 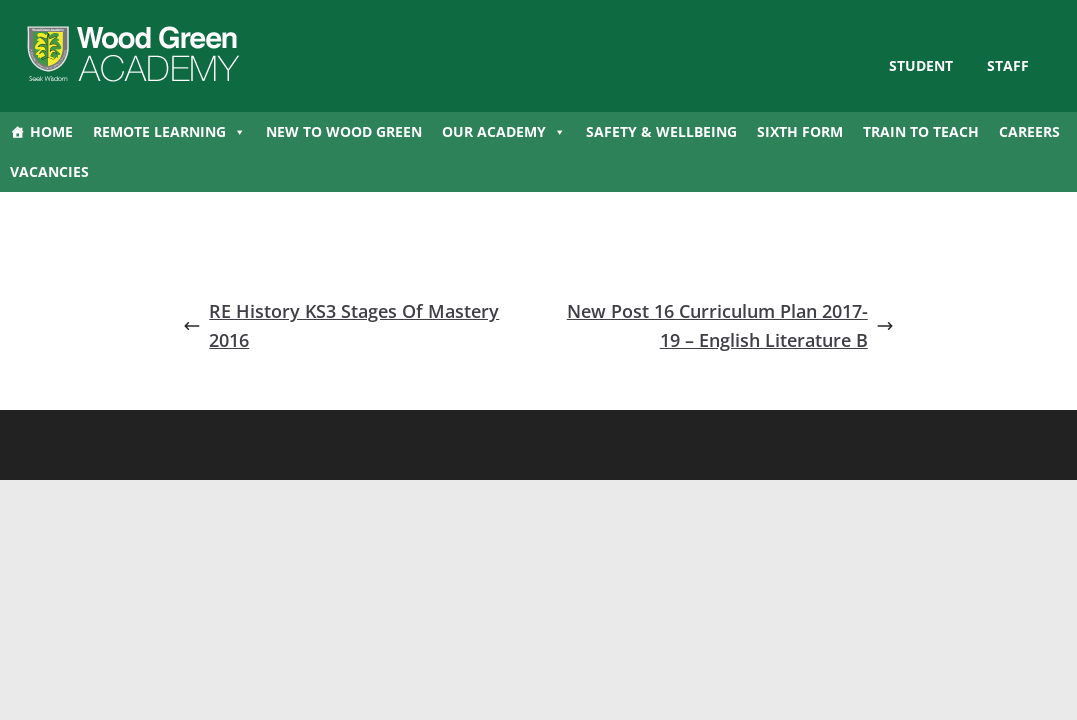 What do you see at coordinates (921, 131) in the screenshot?
I see `Train to Teach` at bounding box center [921, 131].